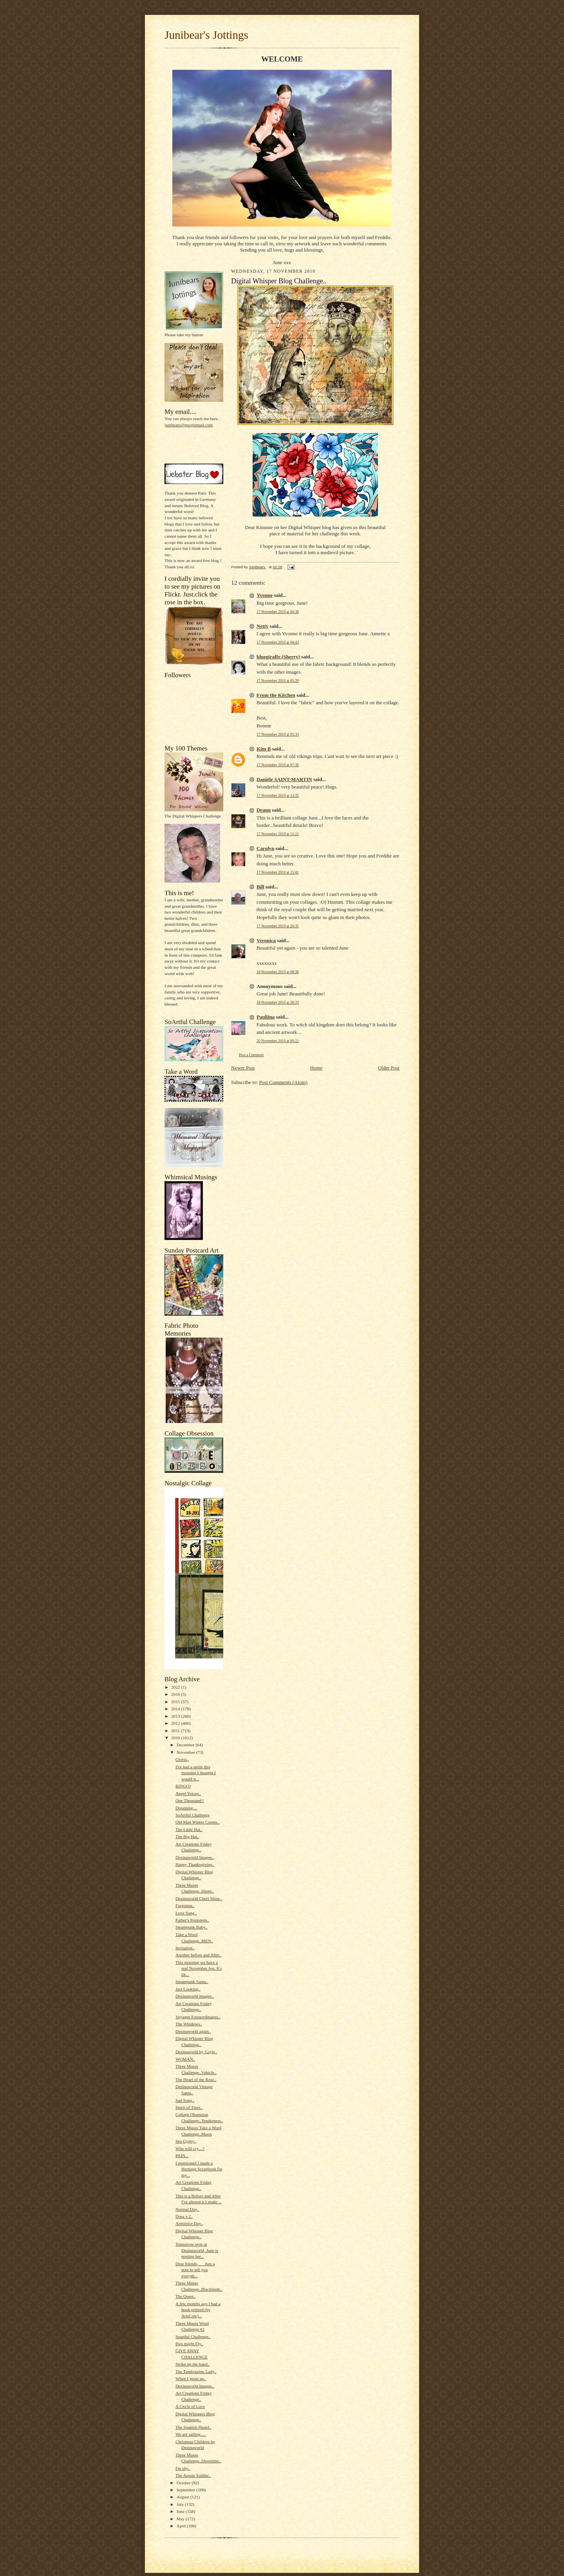 Image resolution: width=564 pixels, height=2576 pixels. Describe the element at coordinates (266, 940) in the screenshot. I see `Veronica` at that location.